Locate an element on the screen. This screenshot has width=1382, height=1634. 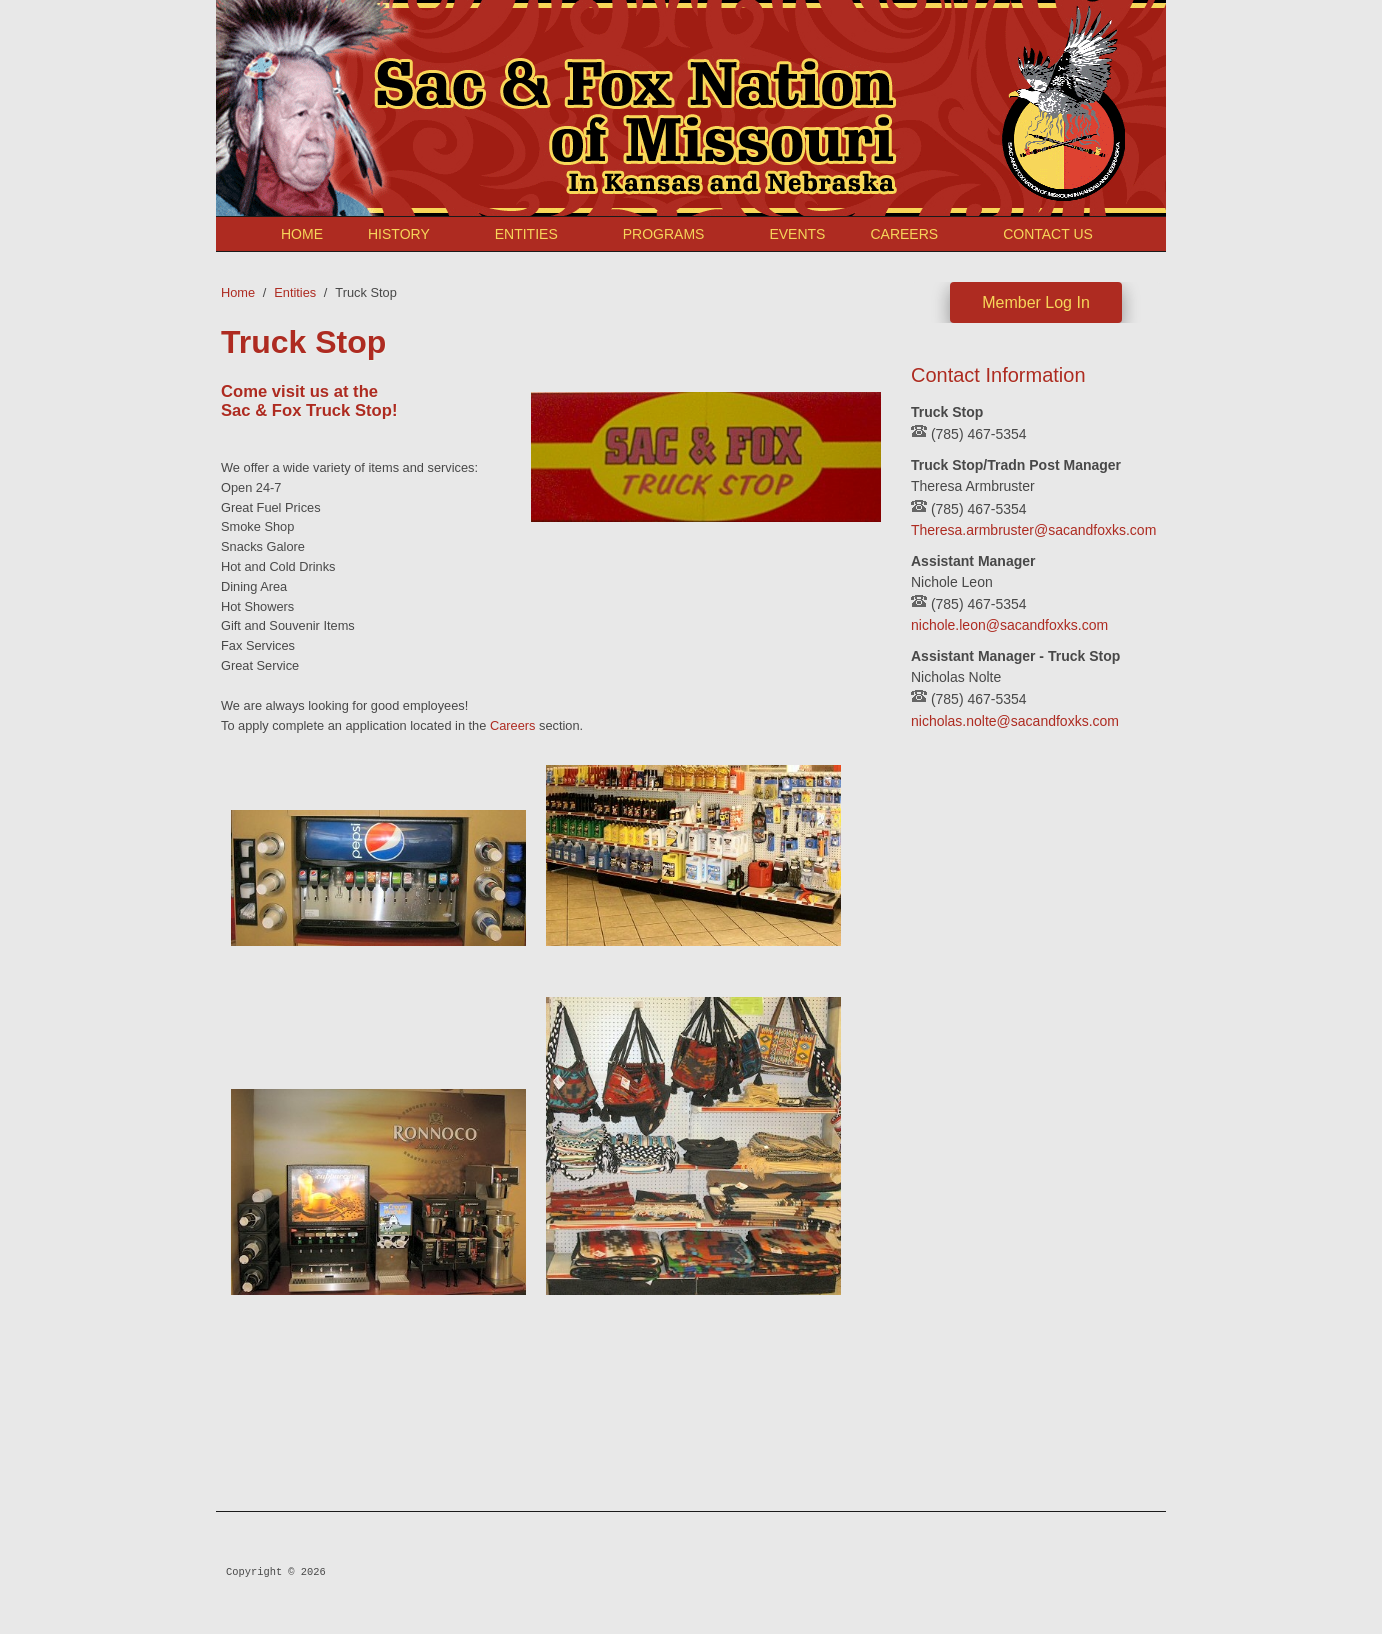
Theresa.armbruster@sacandfoxks.com is located at coordinates (1033, 530).